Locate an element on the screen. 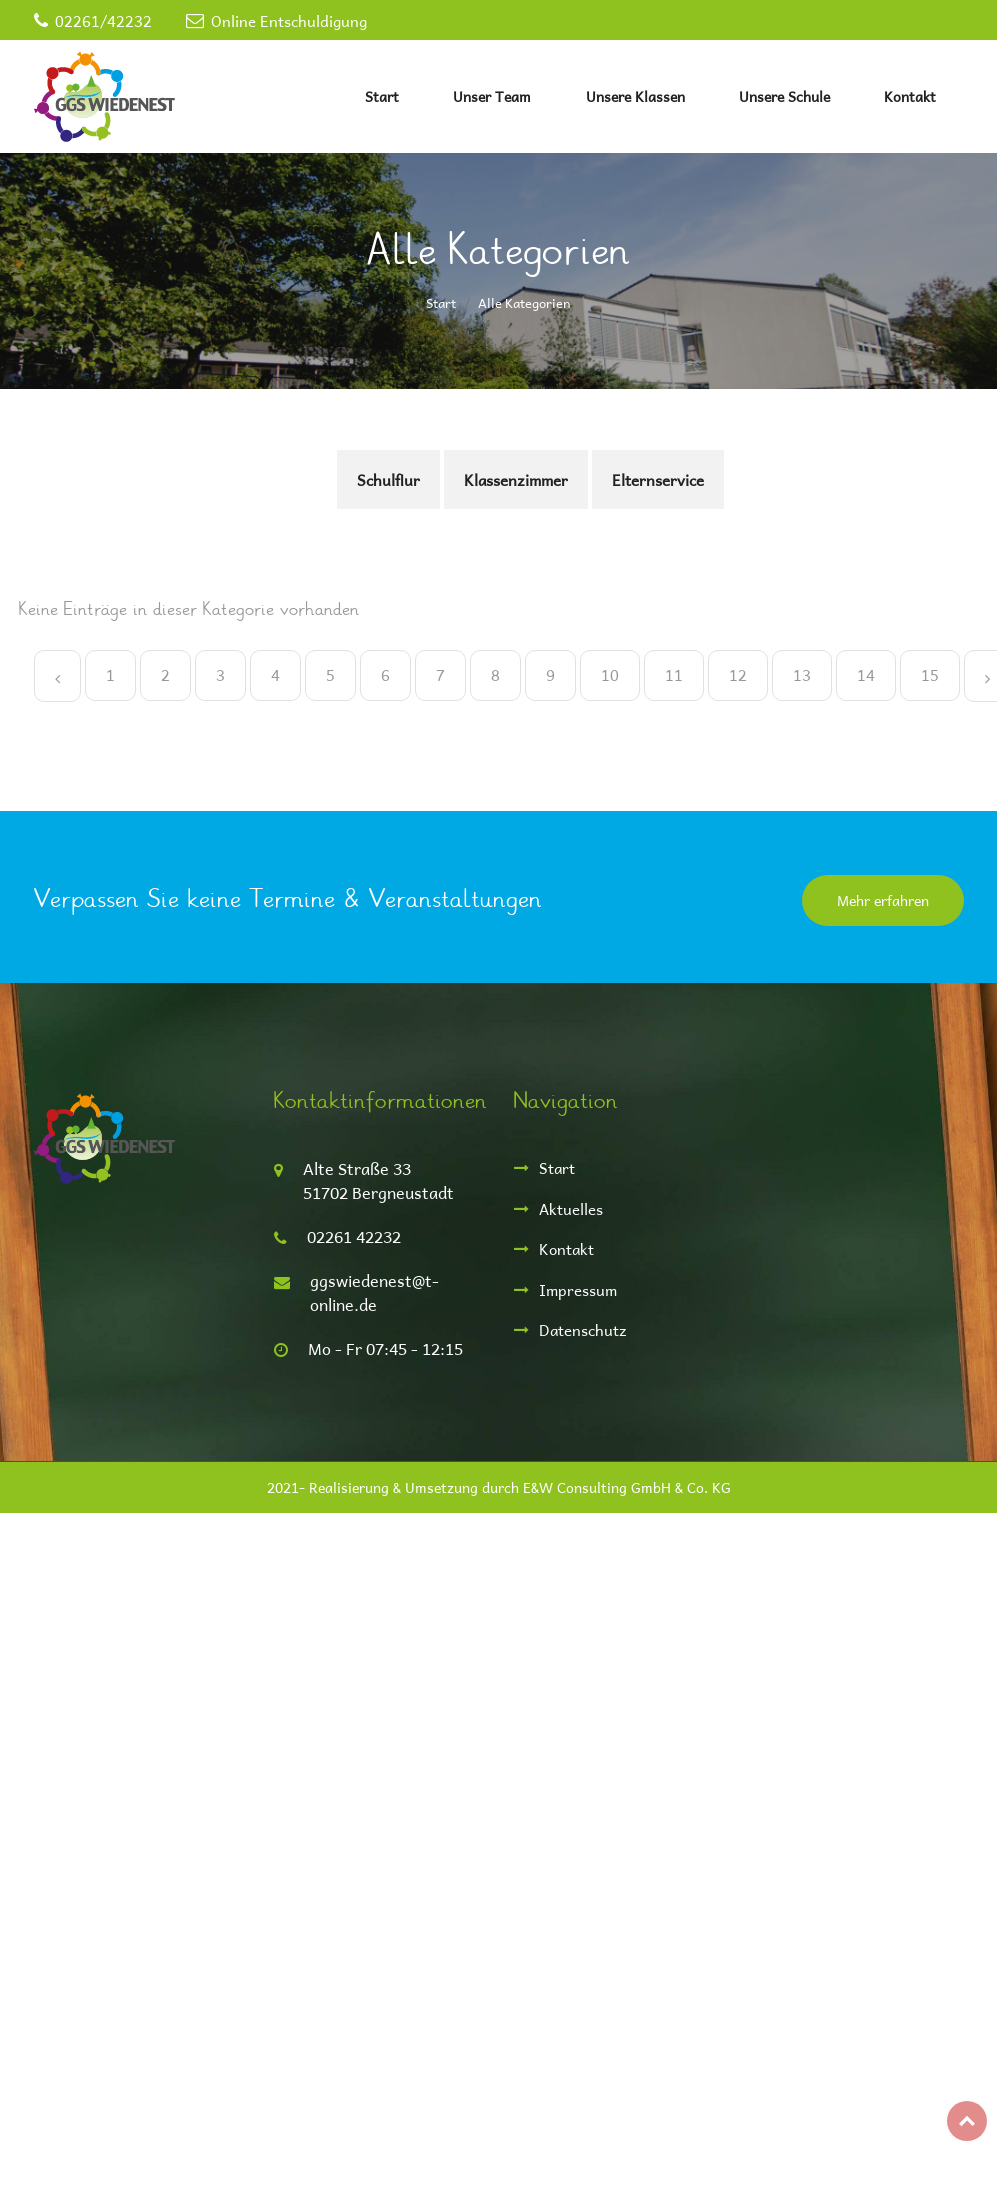  Impressum is located at coordinates (578, 1289).